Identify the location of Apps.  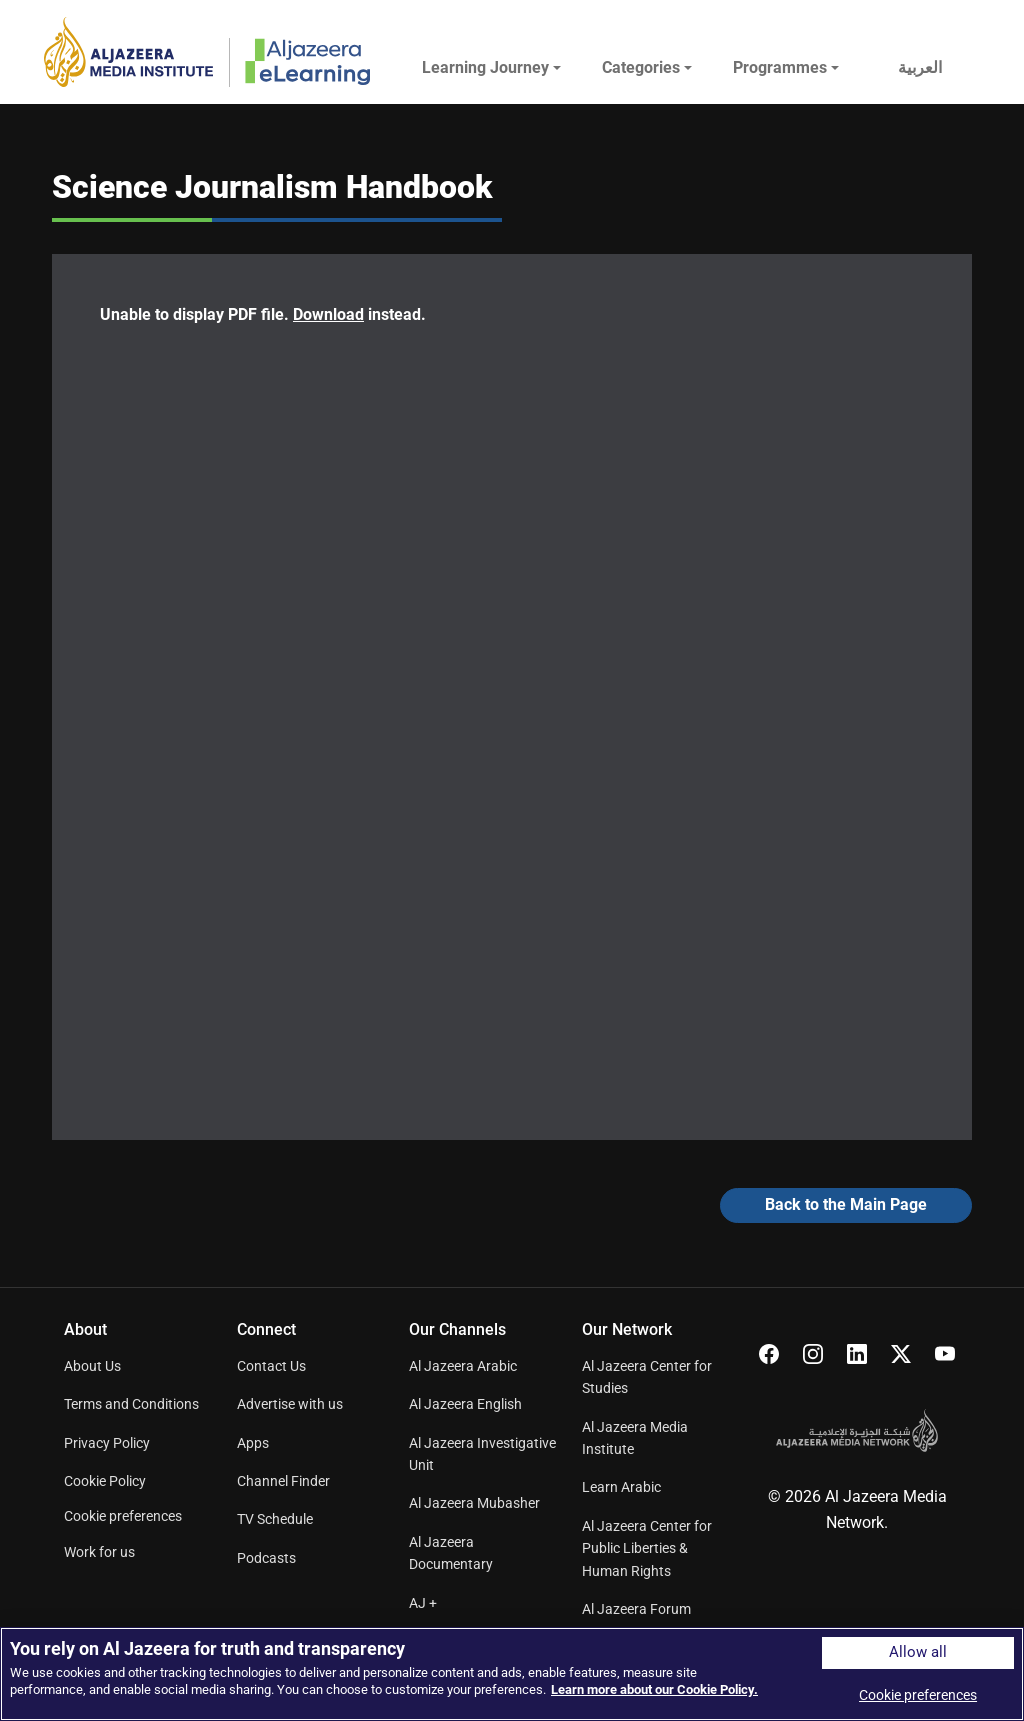
(253, 1443).